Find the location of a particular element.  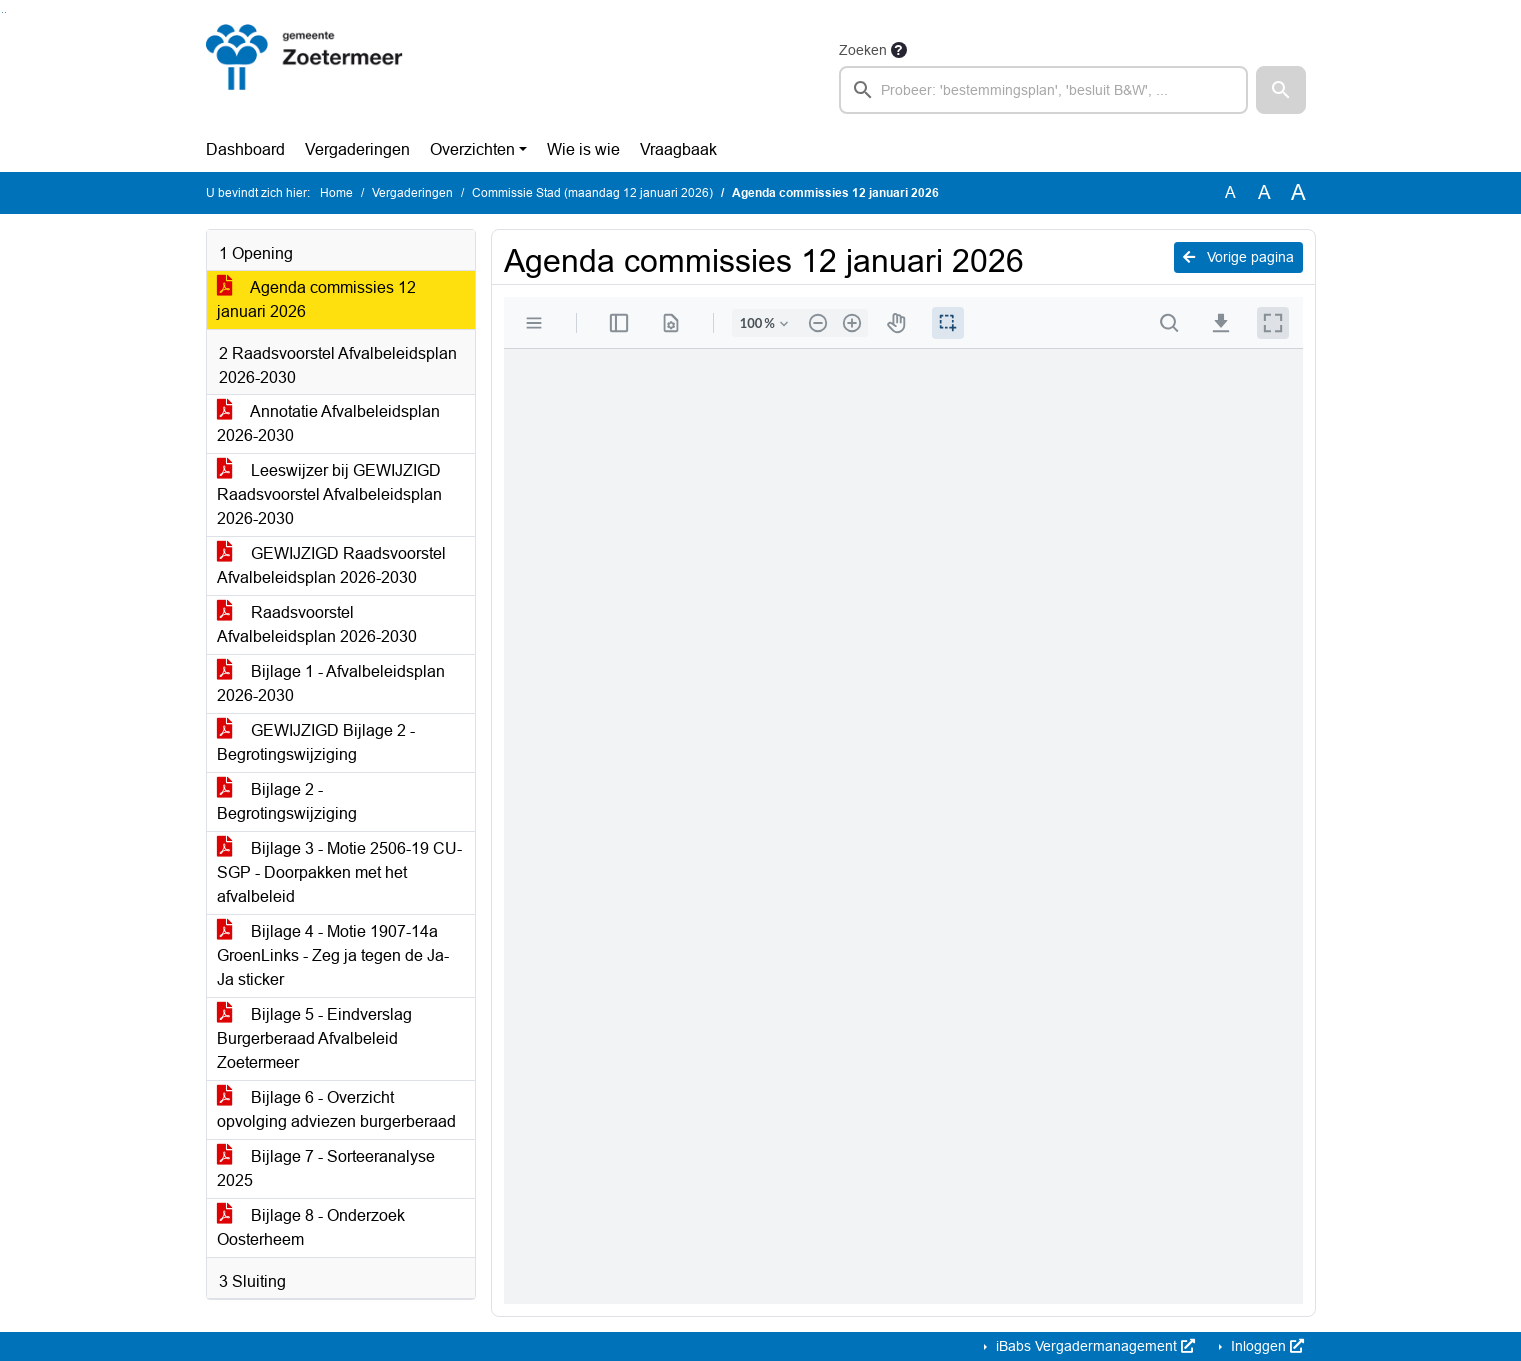

Overzichten is located at coordinates (472, 149).